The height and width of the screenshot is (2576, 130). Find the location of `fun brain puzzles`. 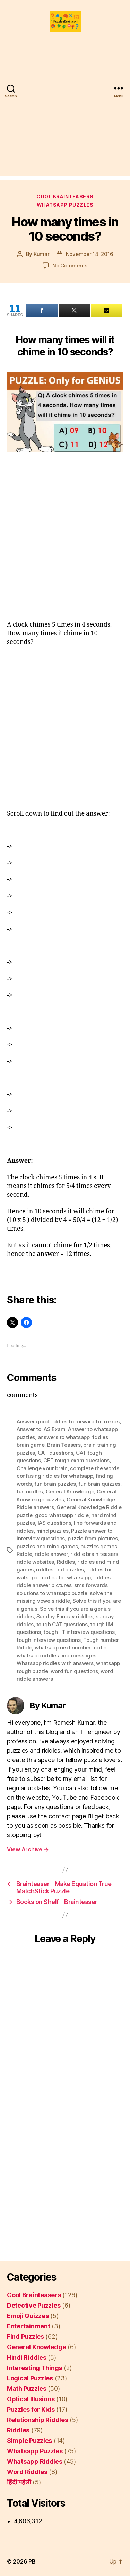

fun brain puzzles is located at coordinates (55, 1484).